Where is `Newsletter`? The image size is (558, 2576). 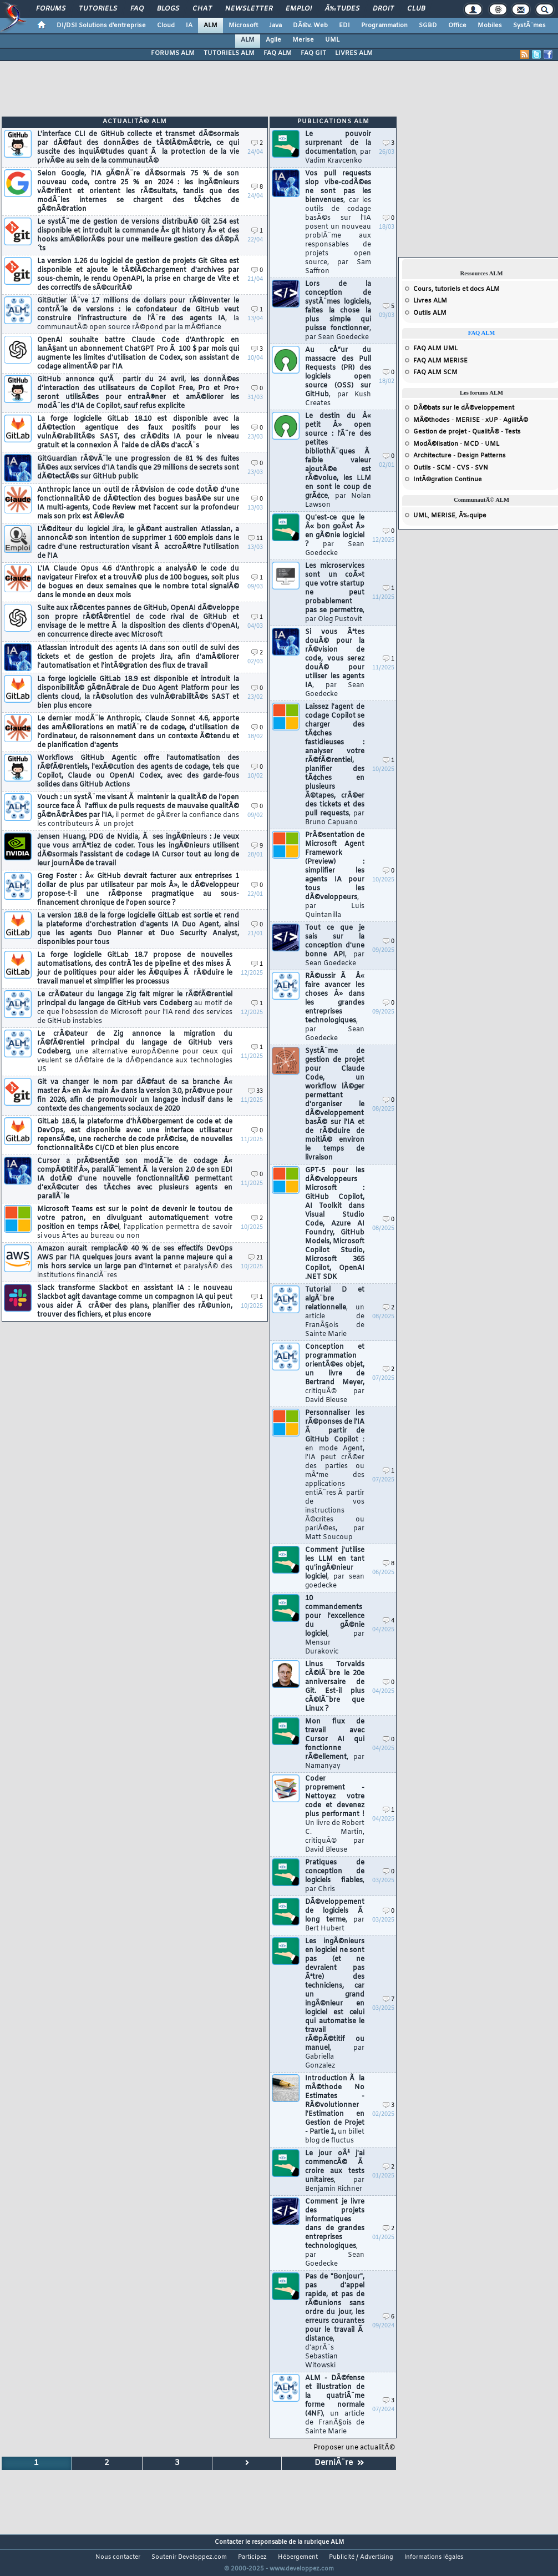 Newsletter is located at coordinates (248, 8).